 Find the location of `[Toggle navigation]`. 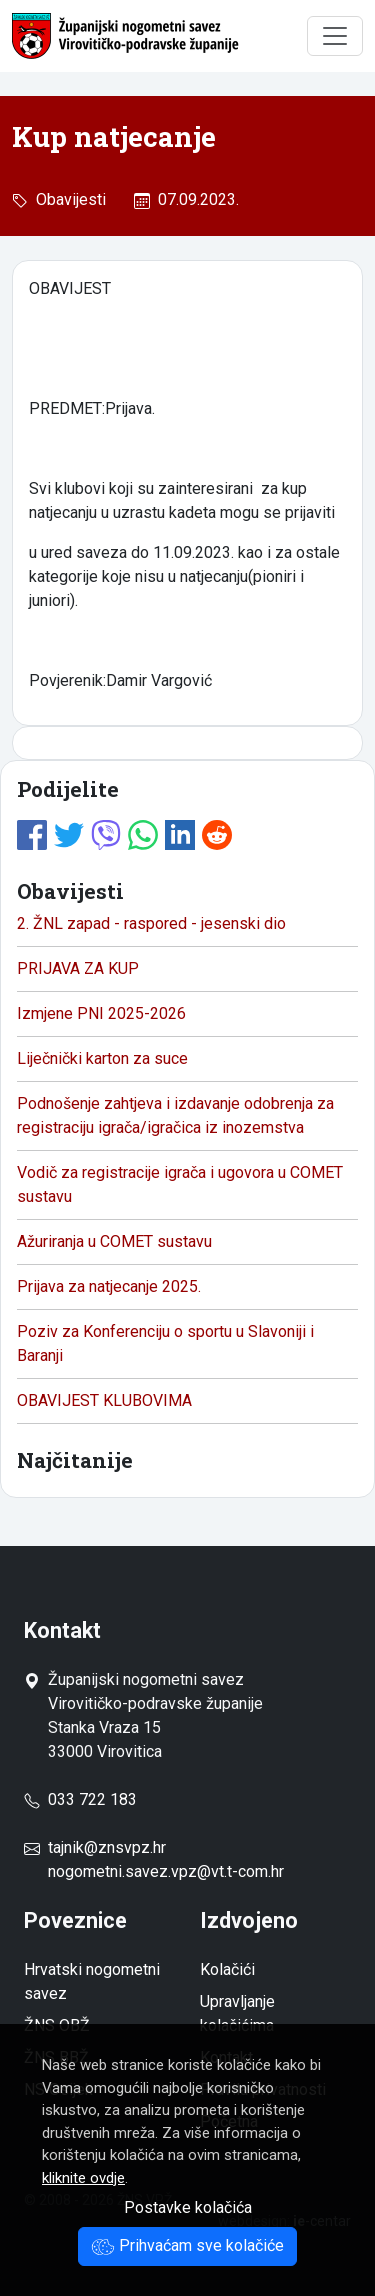

[Toggle navigation] is located at coordinates (335, 36).